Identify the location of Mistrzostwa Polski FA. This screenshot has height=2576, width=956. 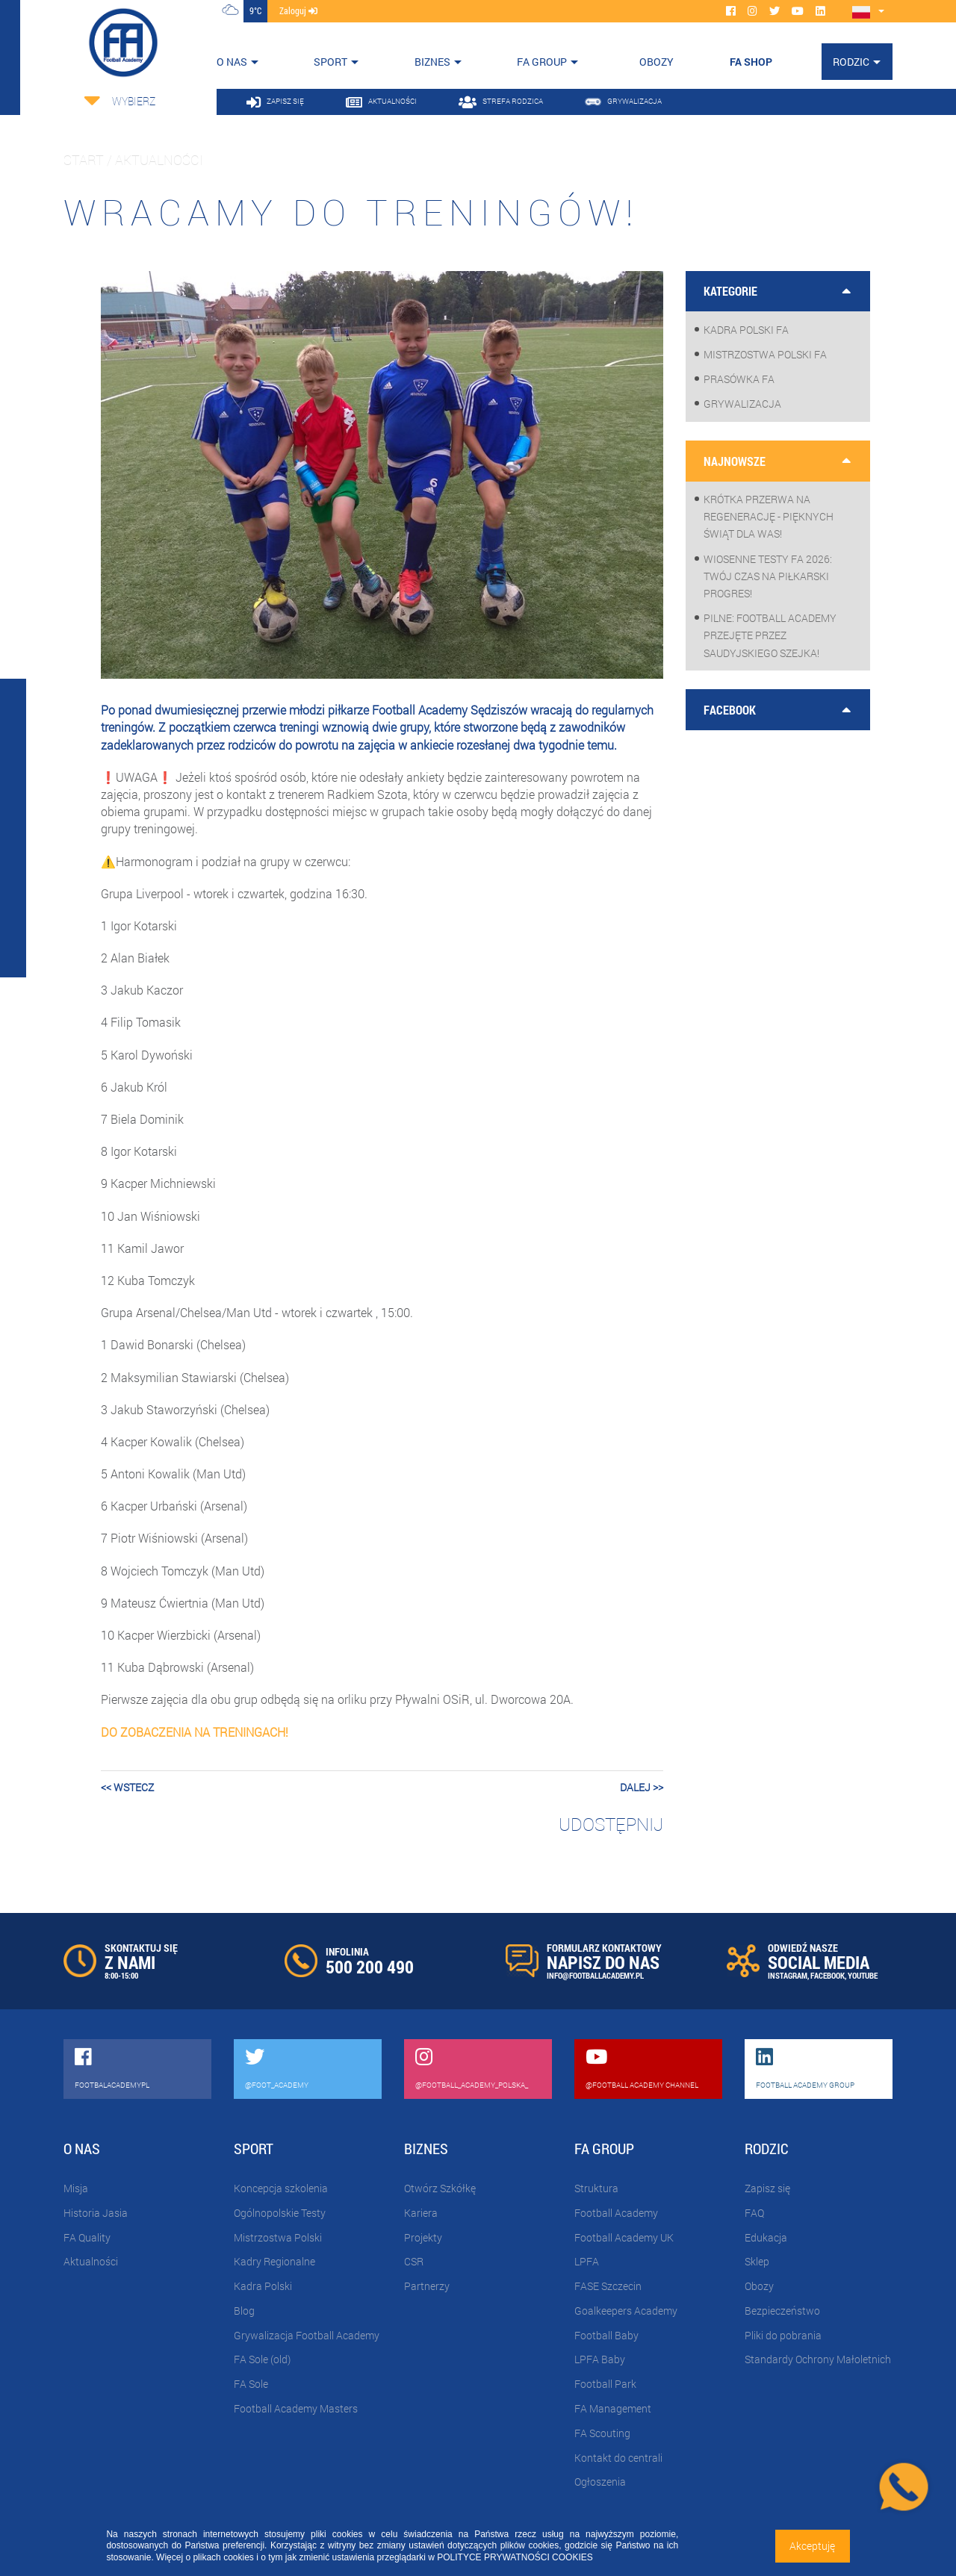
(765, 354).